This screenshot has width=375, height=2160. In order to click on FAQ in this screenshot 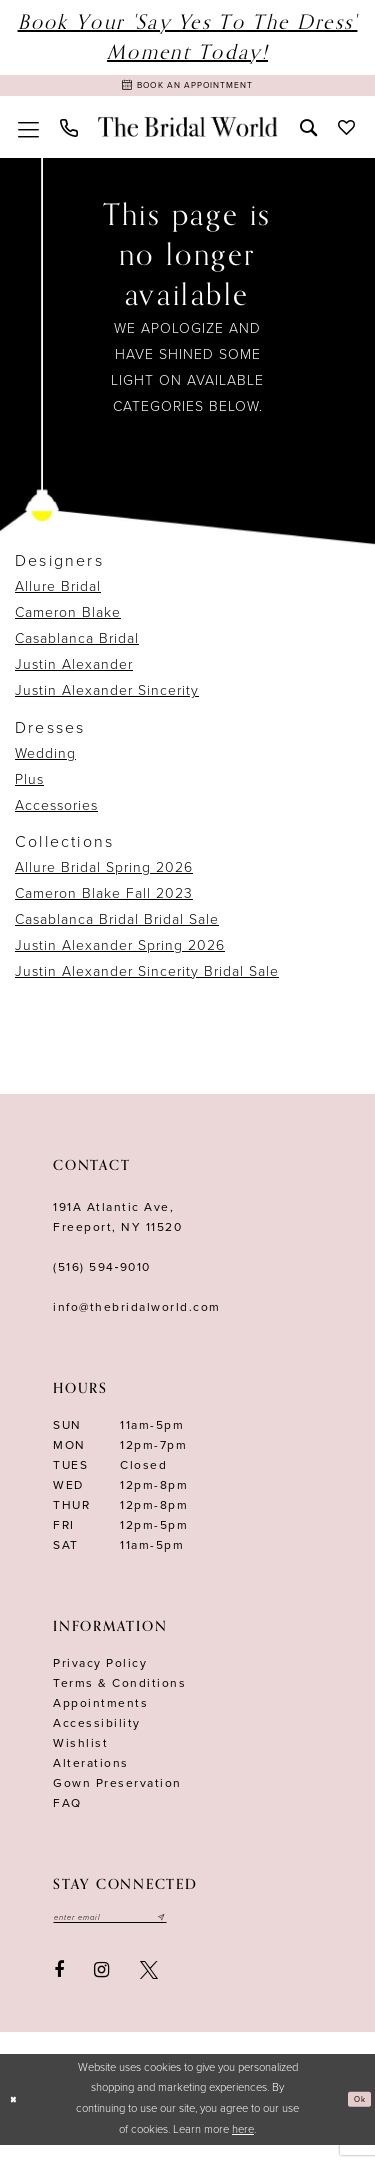, I will do `click(67, 1812)`.